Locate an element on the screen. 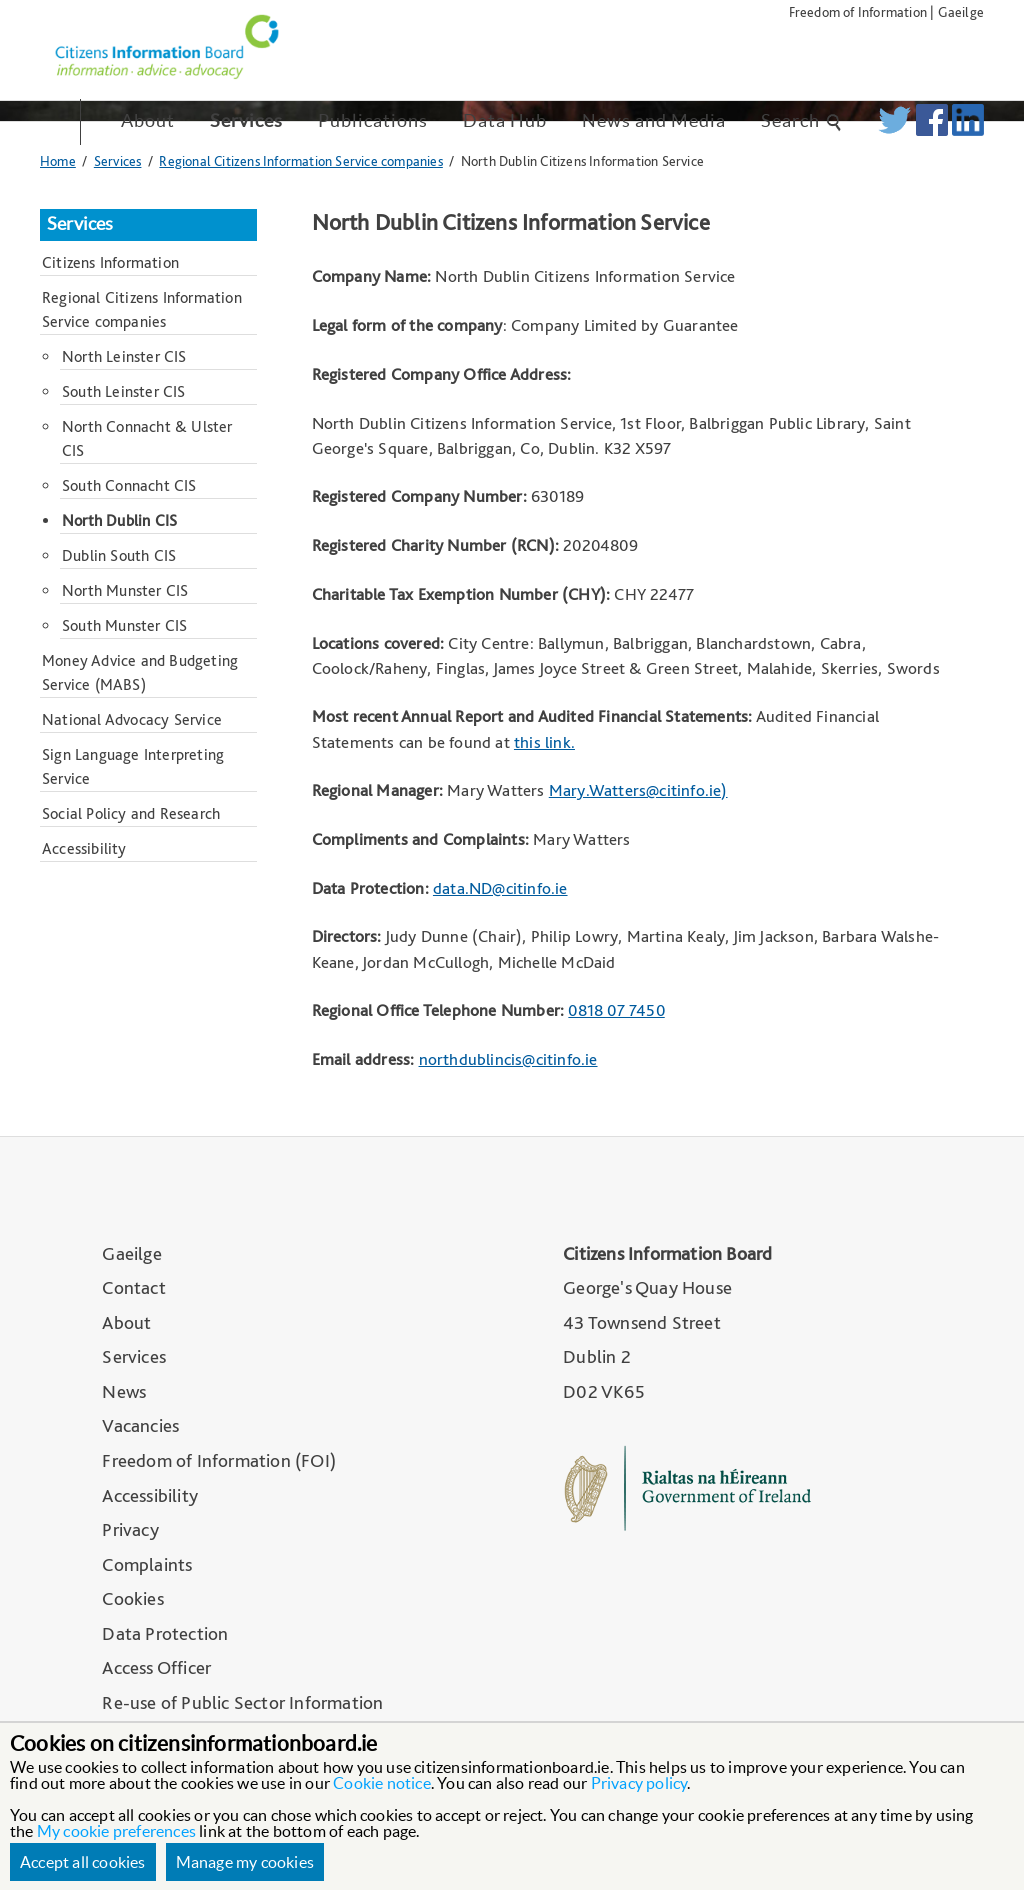 Image resolution: width=1024 pixels, height=1890 pixels. 0818 07 7450 is located at coordinates (616, 1010).